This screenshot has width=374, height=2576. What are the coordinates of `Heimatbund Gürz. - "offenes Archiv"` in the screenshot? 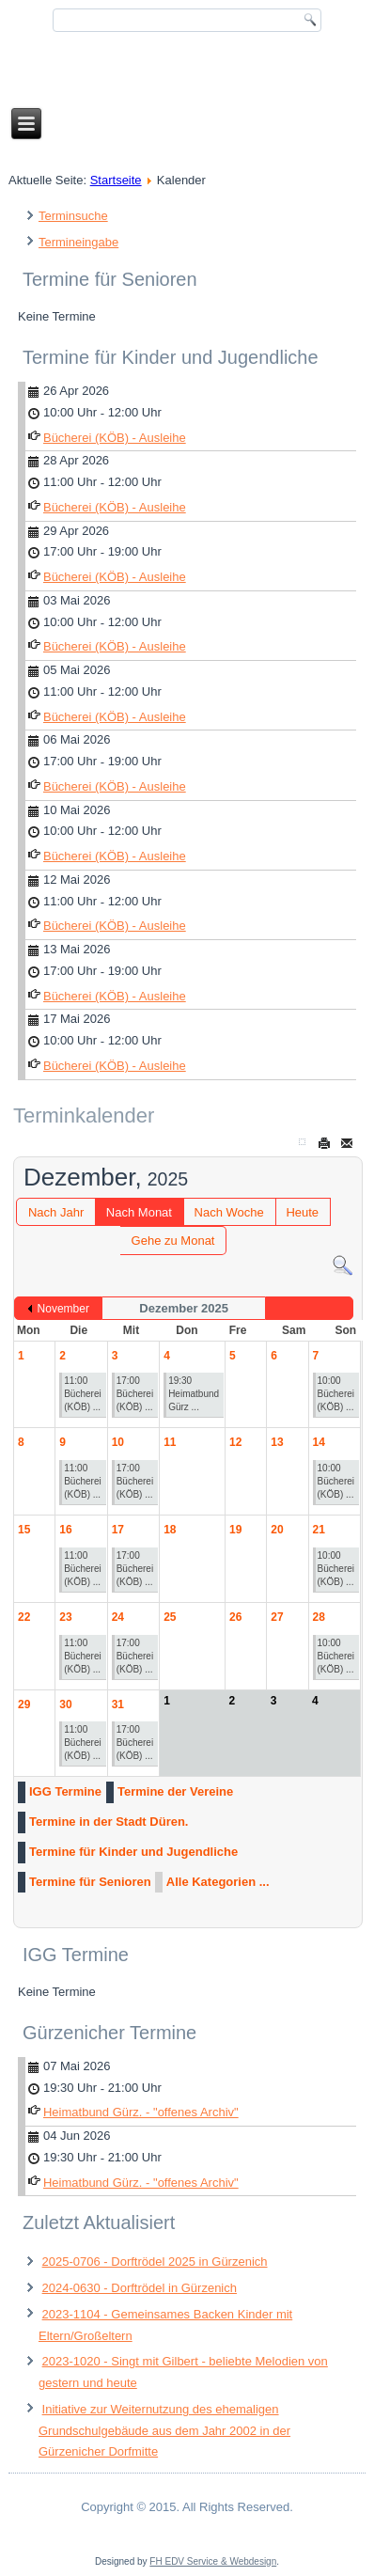 It's located at (141, 2112).